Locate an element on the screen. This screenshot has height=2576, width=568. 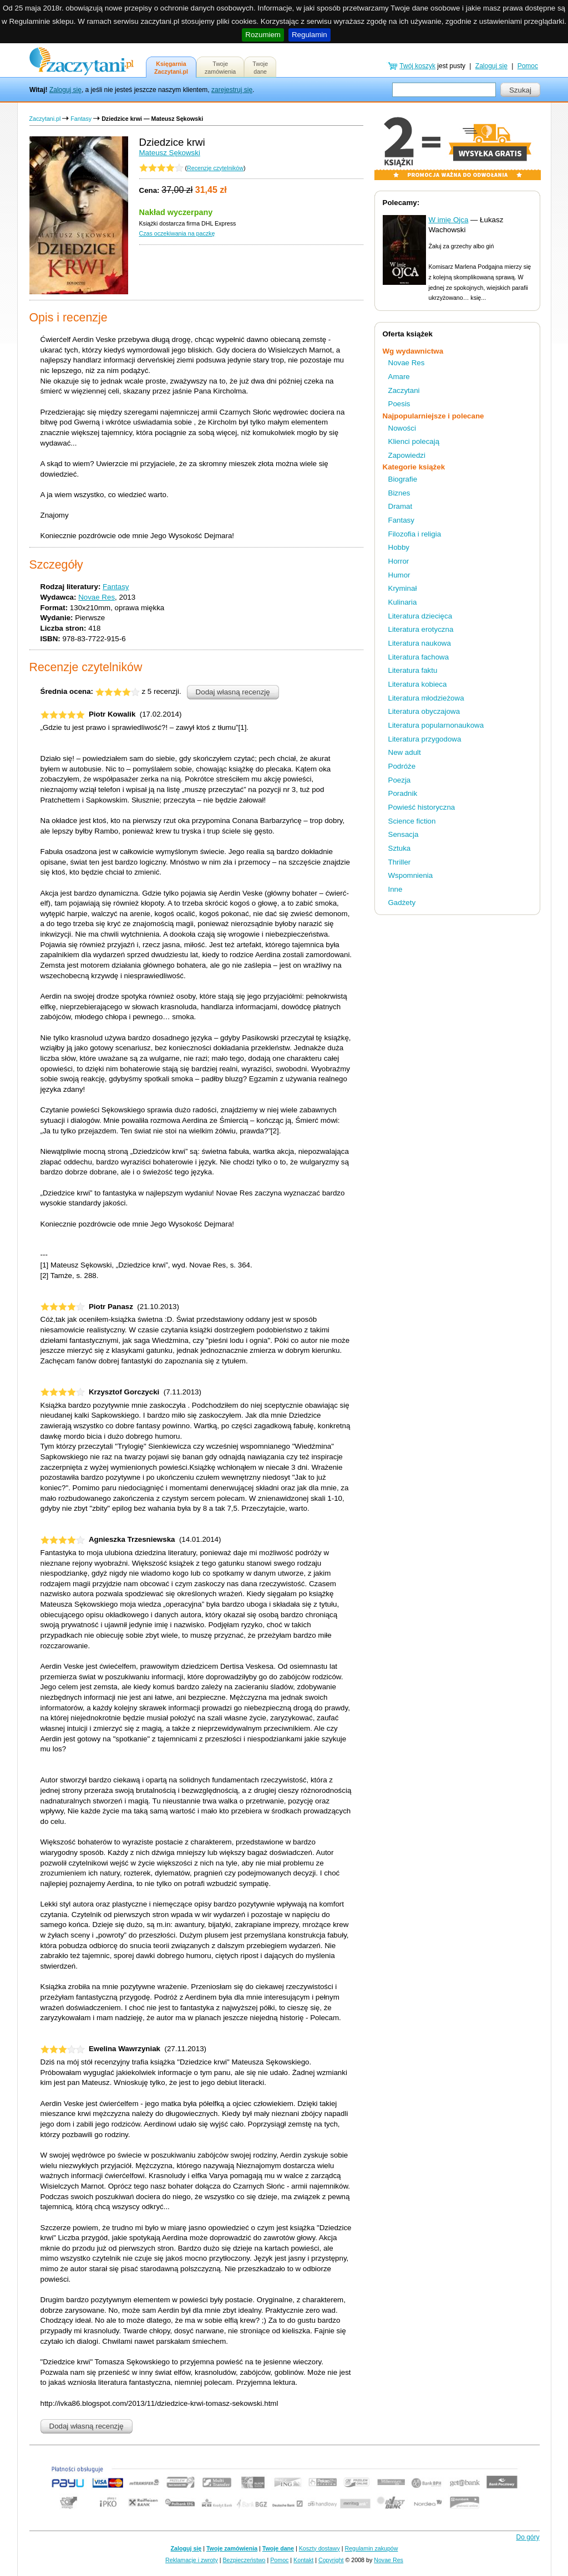
Nowości is located at coordinates (402, 428).